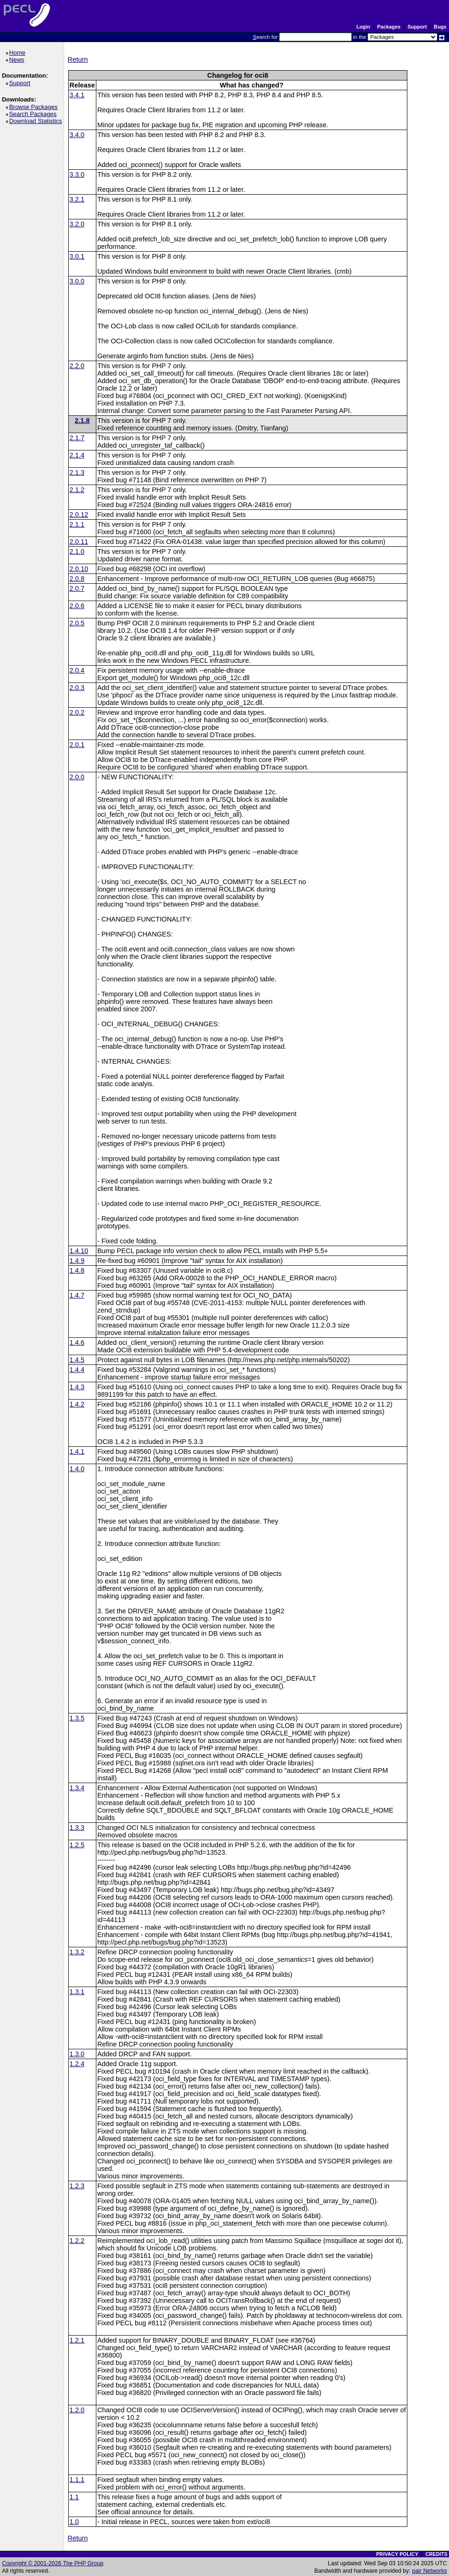 This screenshot has width=449, height=2576. Describe the element at coordinates (77, 670) in the screenshot. I see `2.0.4` at that location.